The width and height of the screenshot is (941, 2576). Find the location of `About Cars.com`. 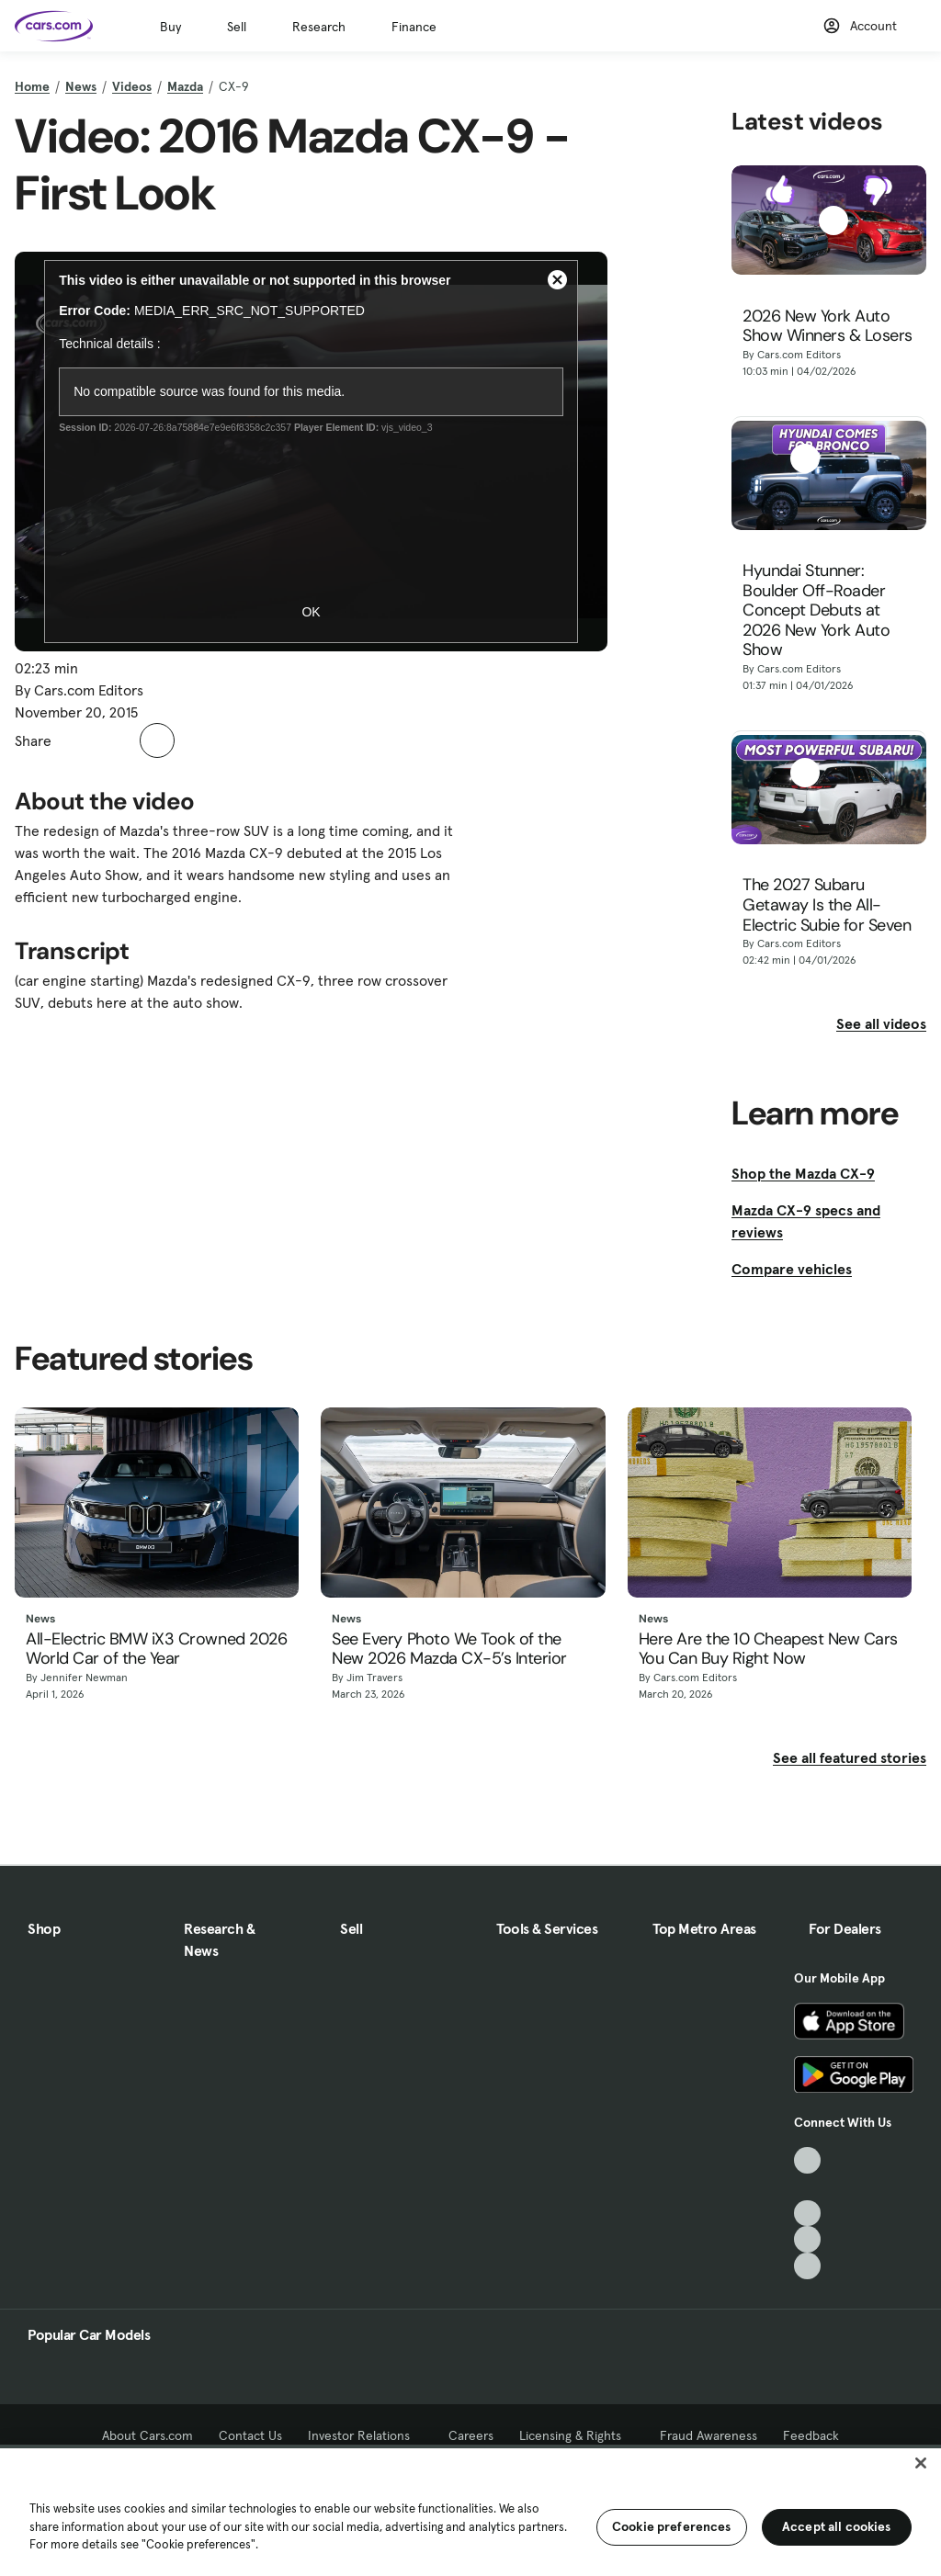

About Cars.com is located at coordinates (147, 2435).